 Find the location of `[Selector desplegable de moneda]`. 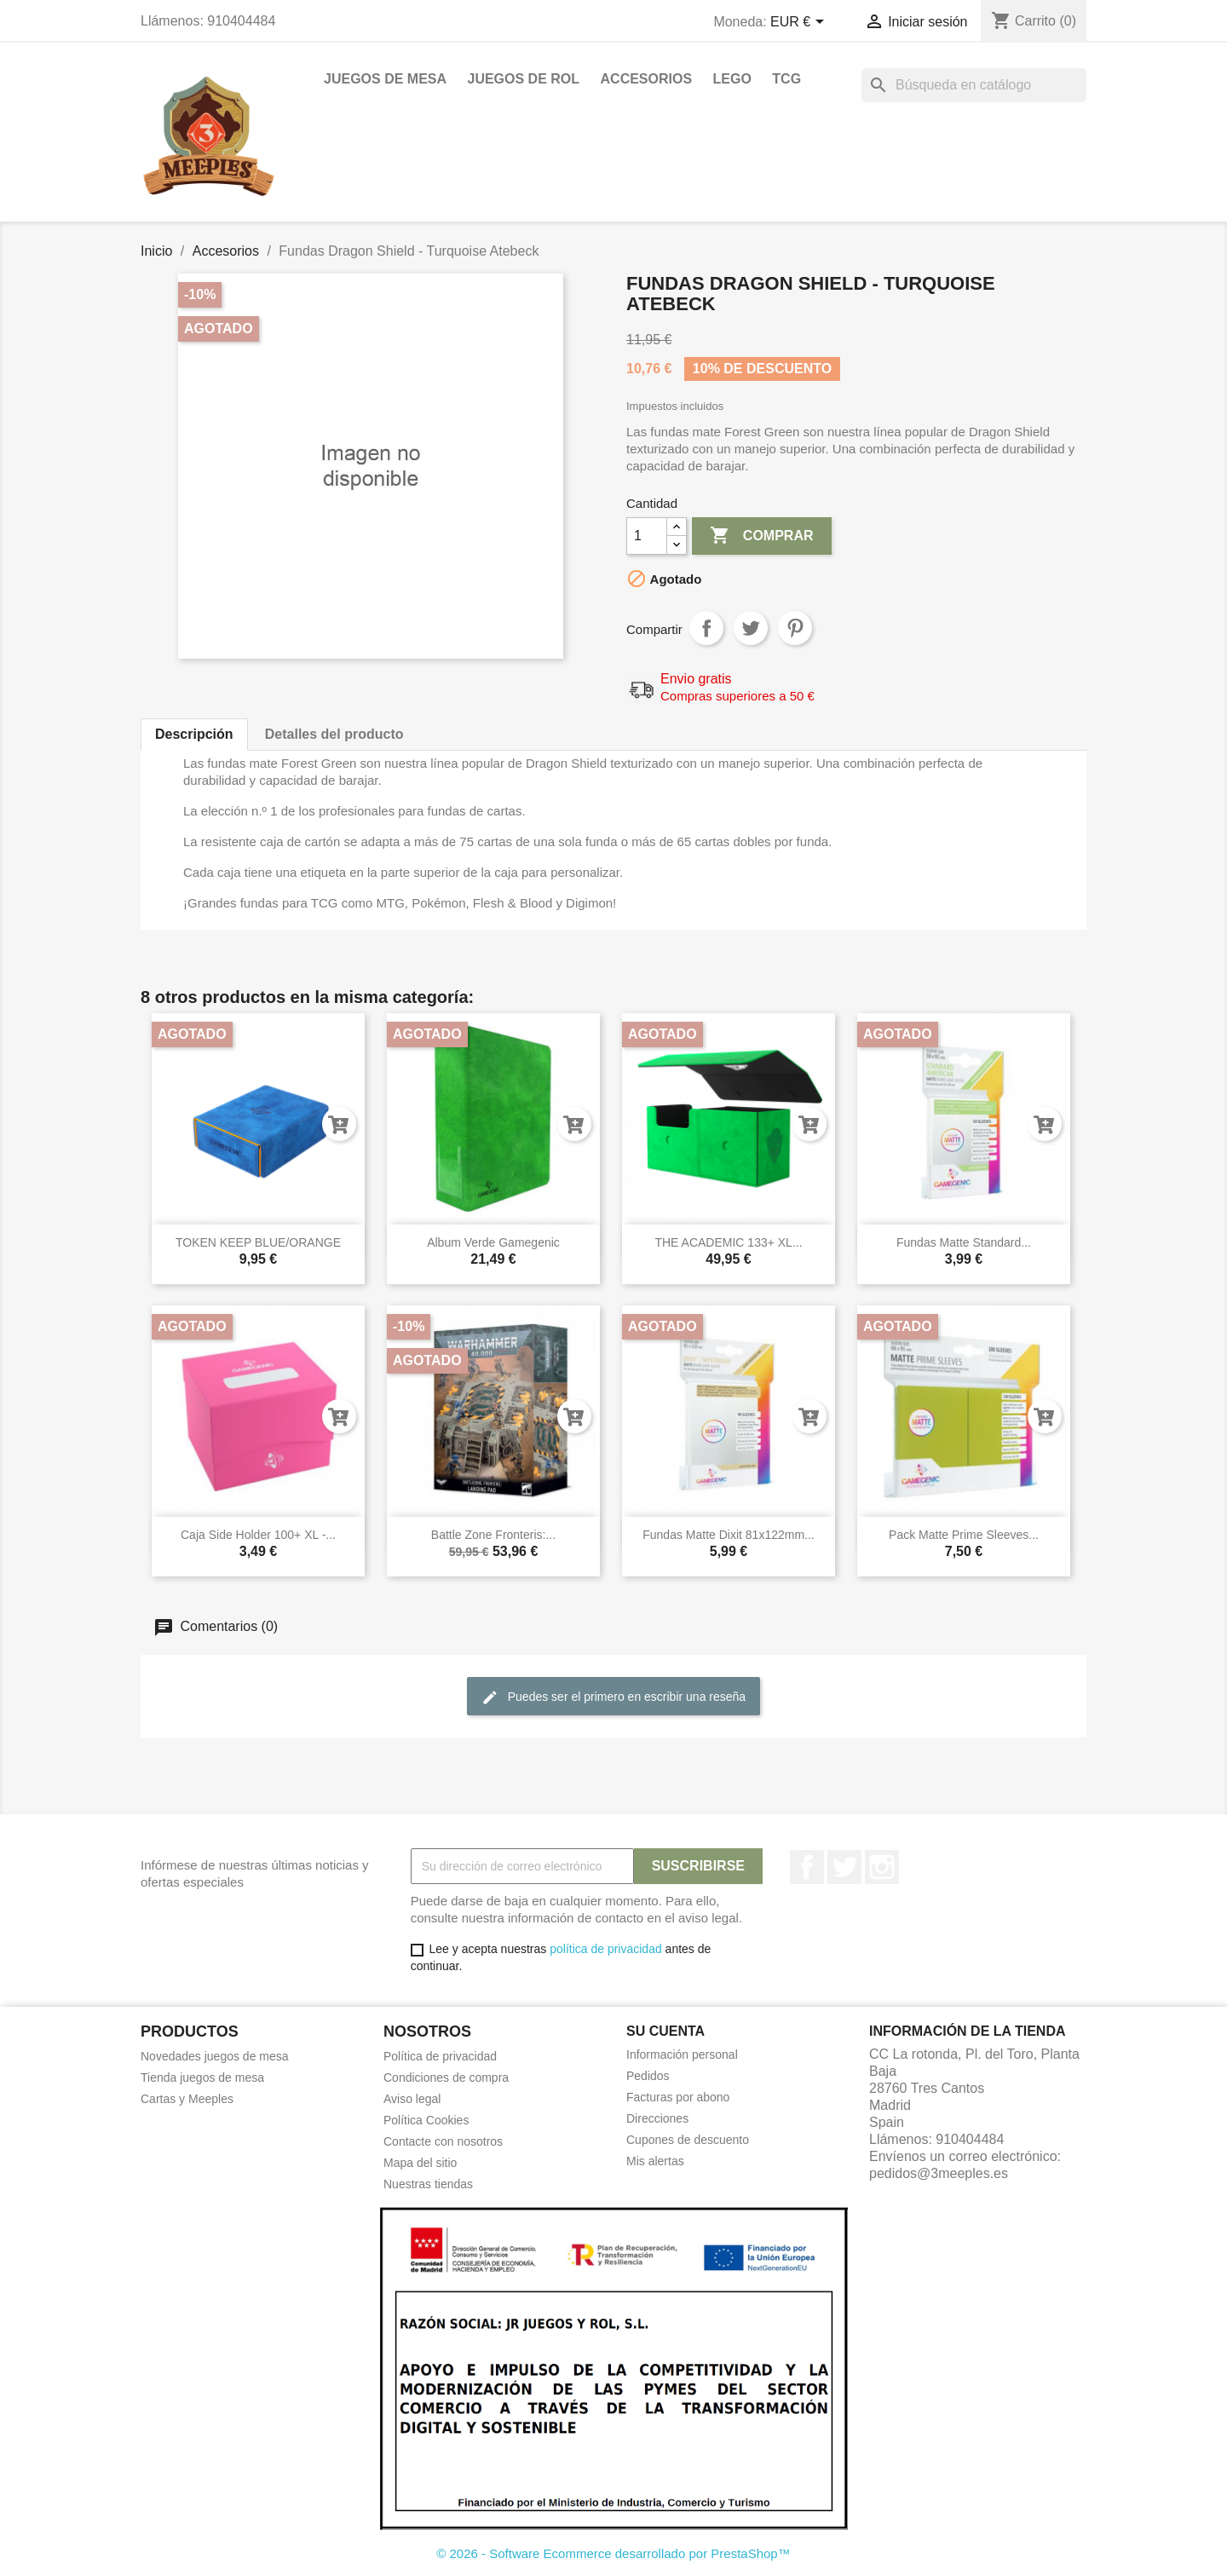

[Selector desplegable de moneda] is located at coordinates (800, 23).